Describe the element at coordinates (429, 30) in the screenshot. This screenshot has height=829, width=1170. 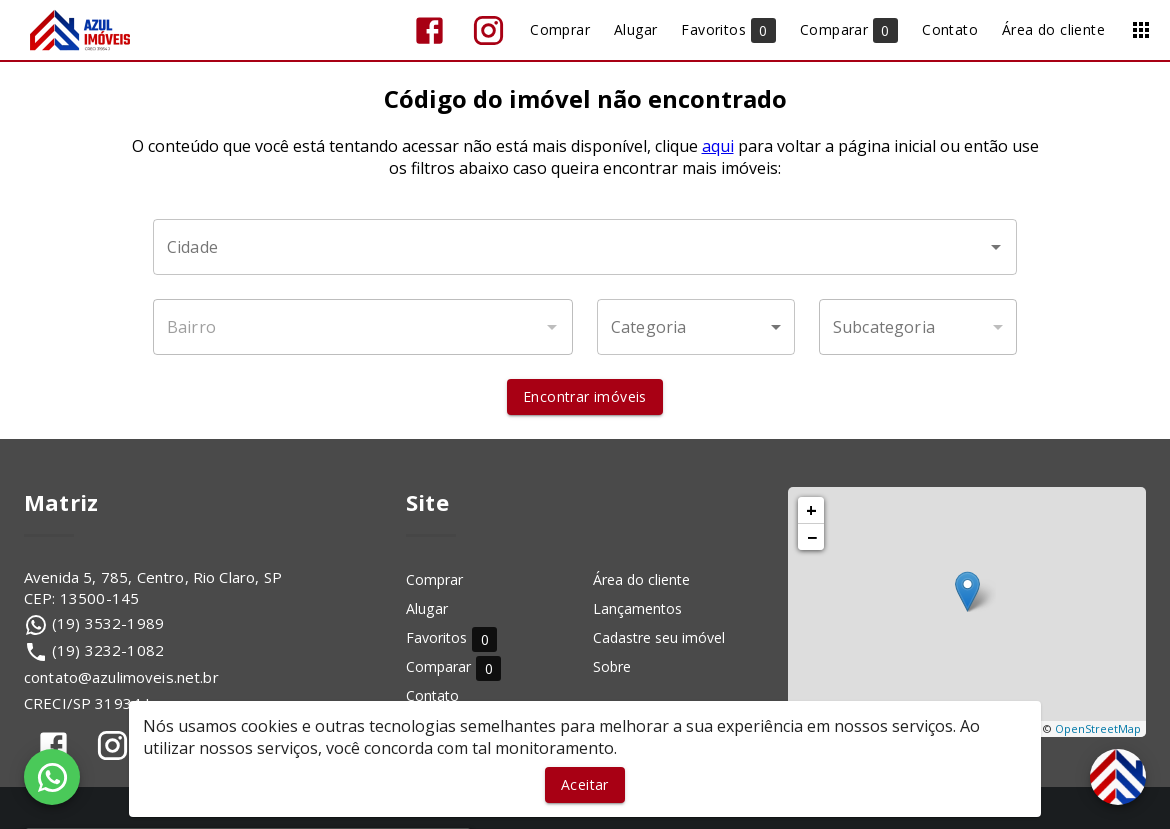
I see `[Abrir Facebook]` at that location.